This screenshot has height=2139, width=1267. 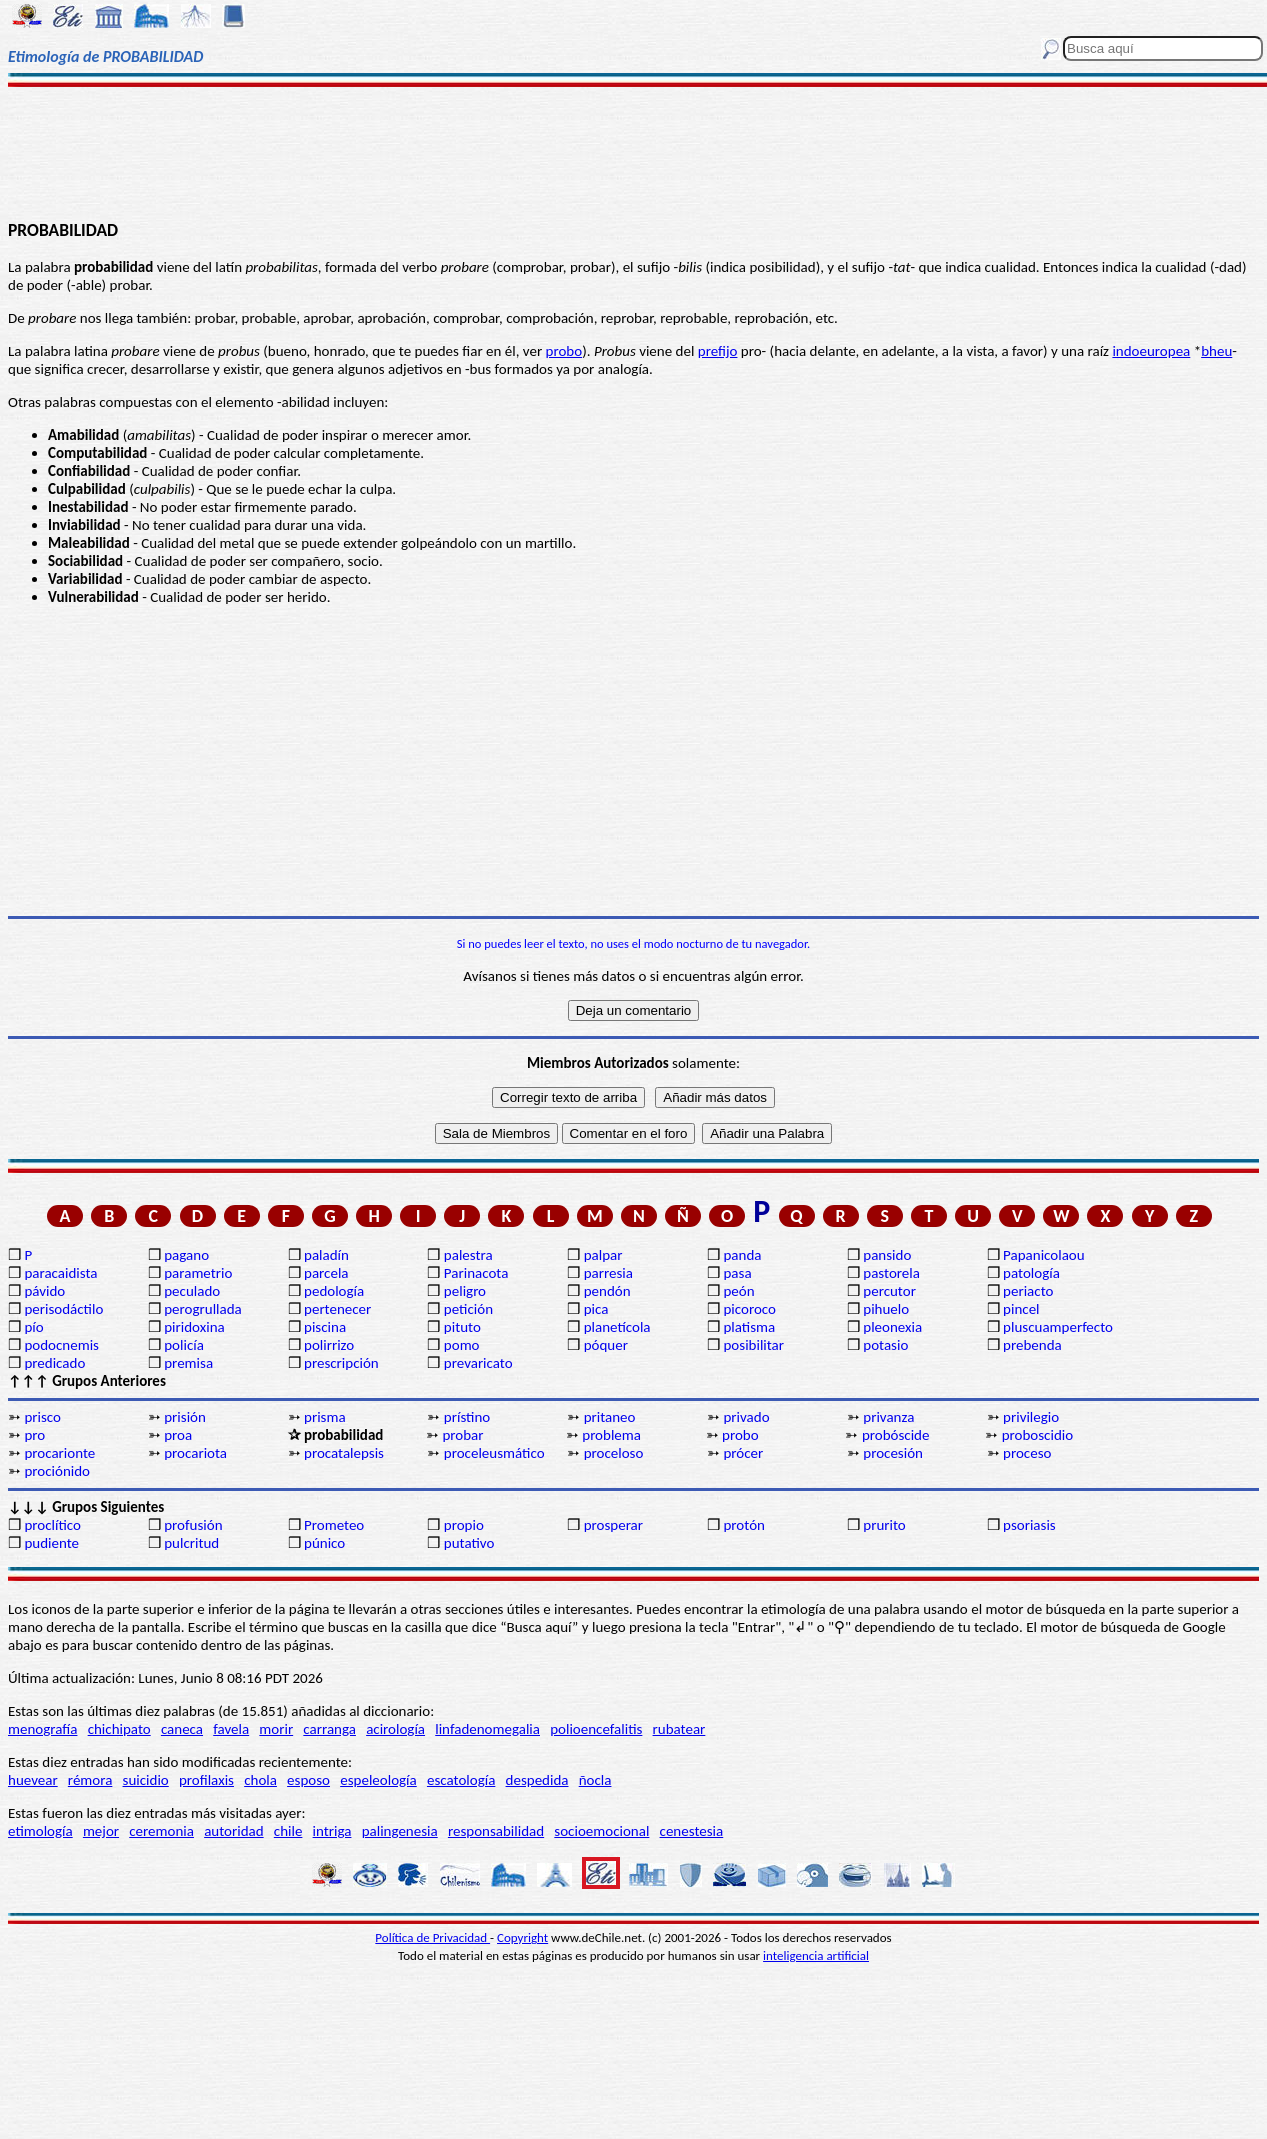 What do you see at coordinates (496, 1831) in the screenshot?
I see `responsabilidad` at bounding box center [496, 1831].